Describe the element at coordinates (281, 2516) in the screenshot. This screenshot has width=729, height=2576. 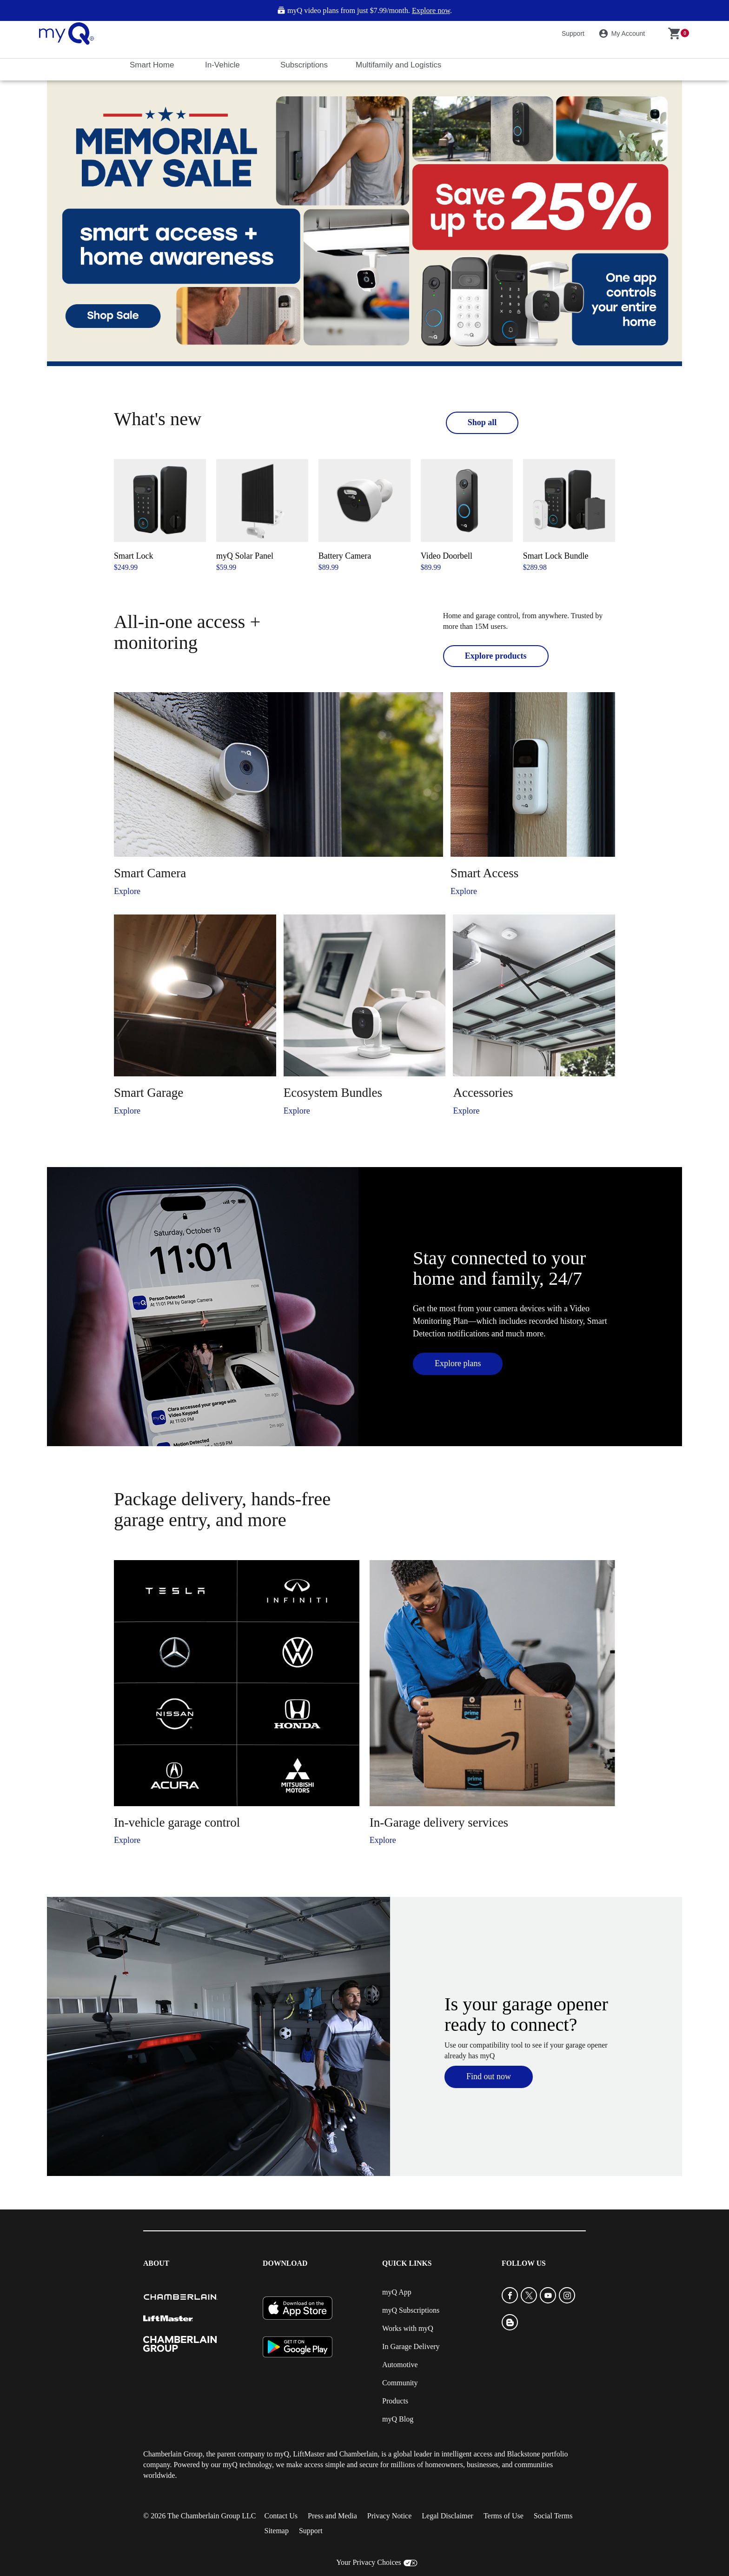
I see `Contact Us` at that location.